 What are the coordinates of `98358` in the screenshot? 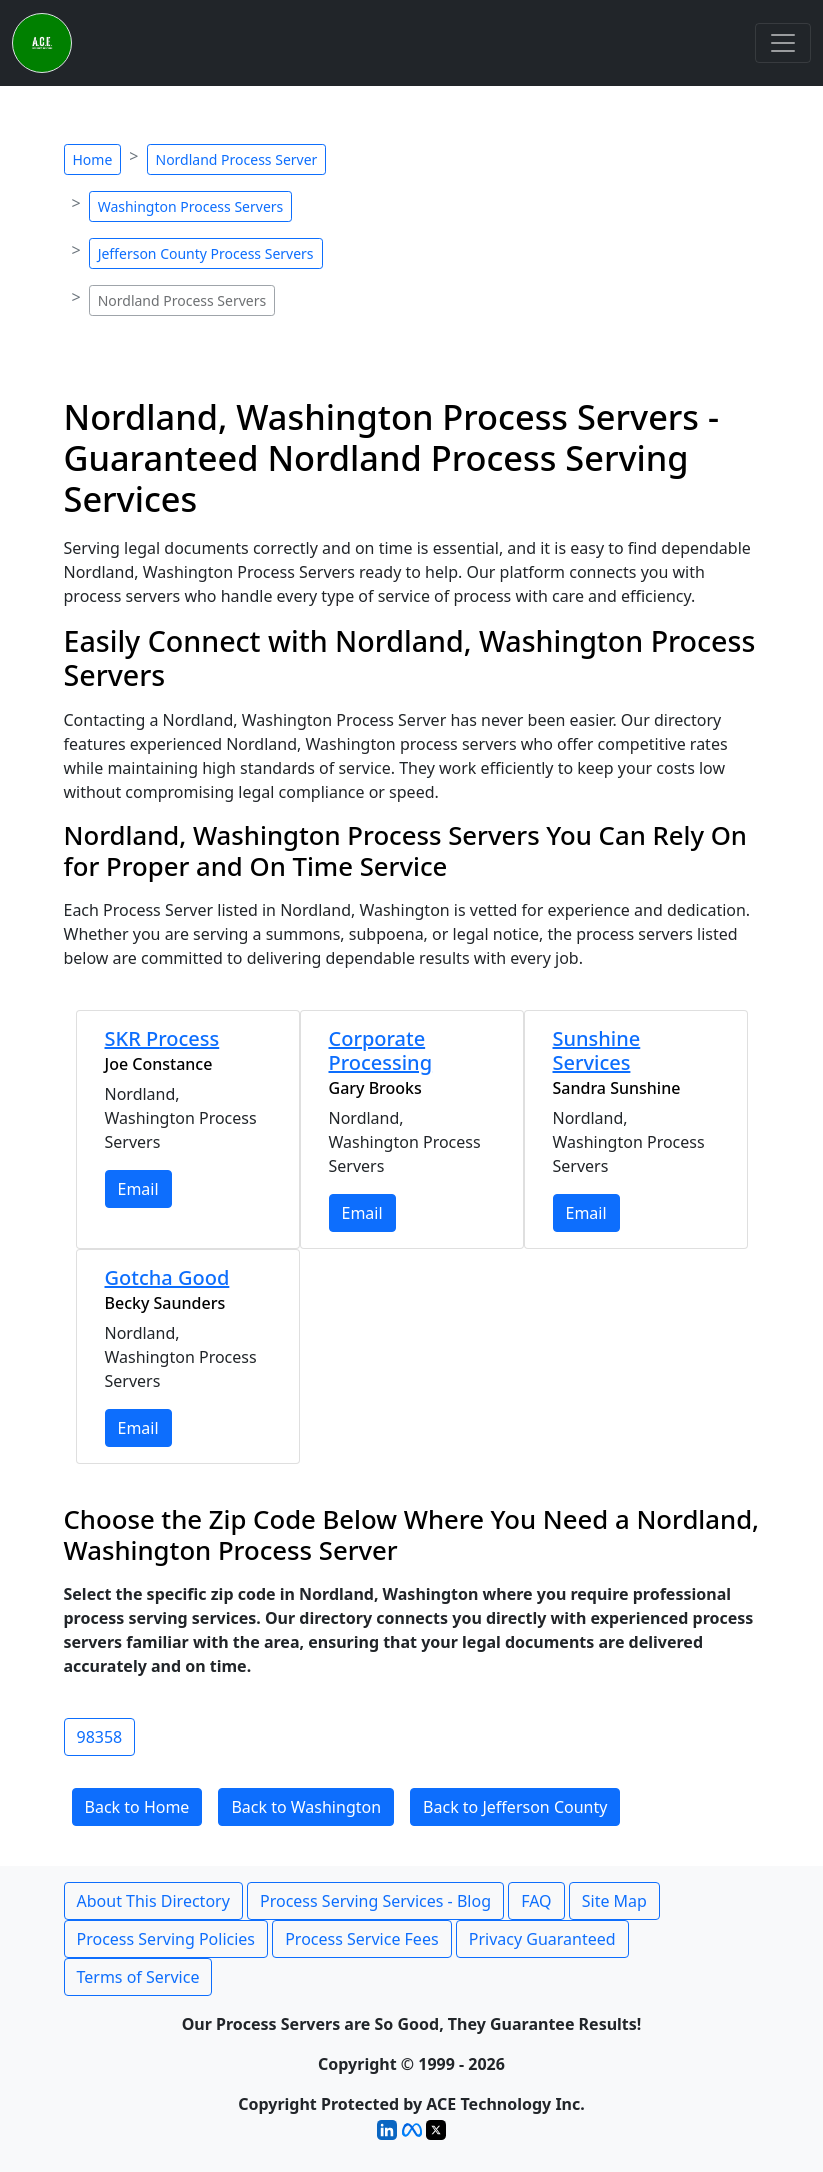 It's located at (100, 1737).